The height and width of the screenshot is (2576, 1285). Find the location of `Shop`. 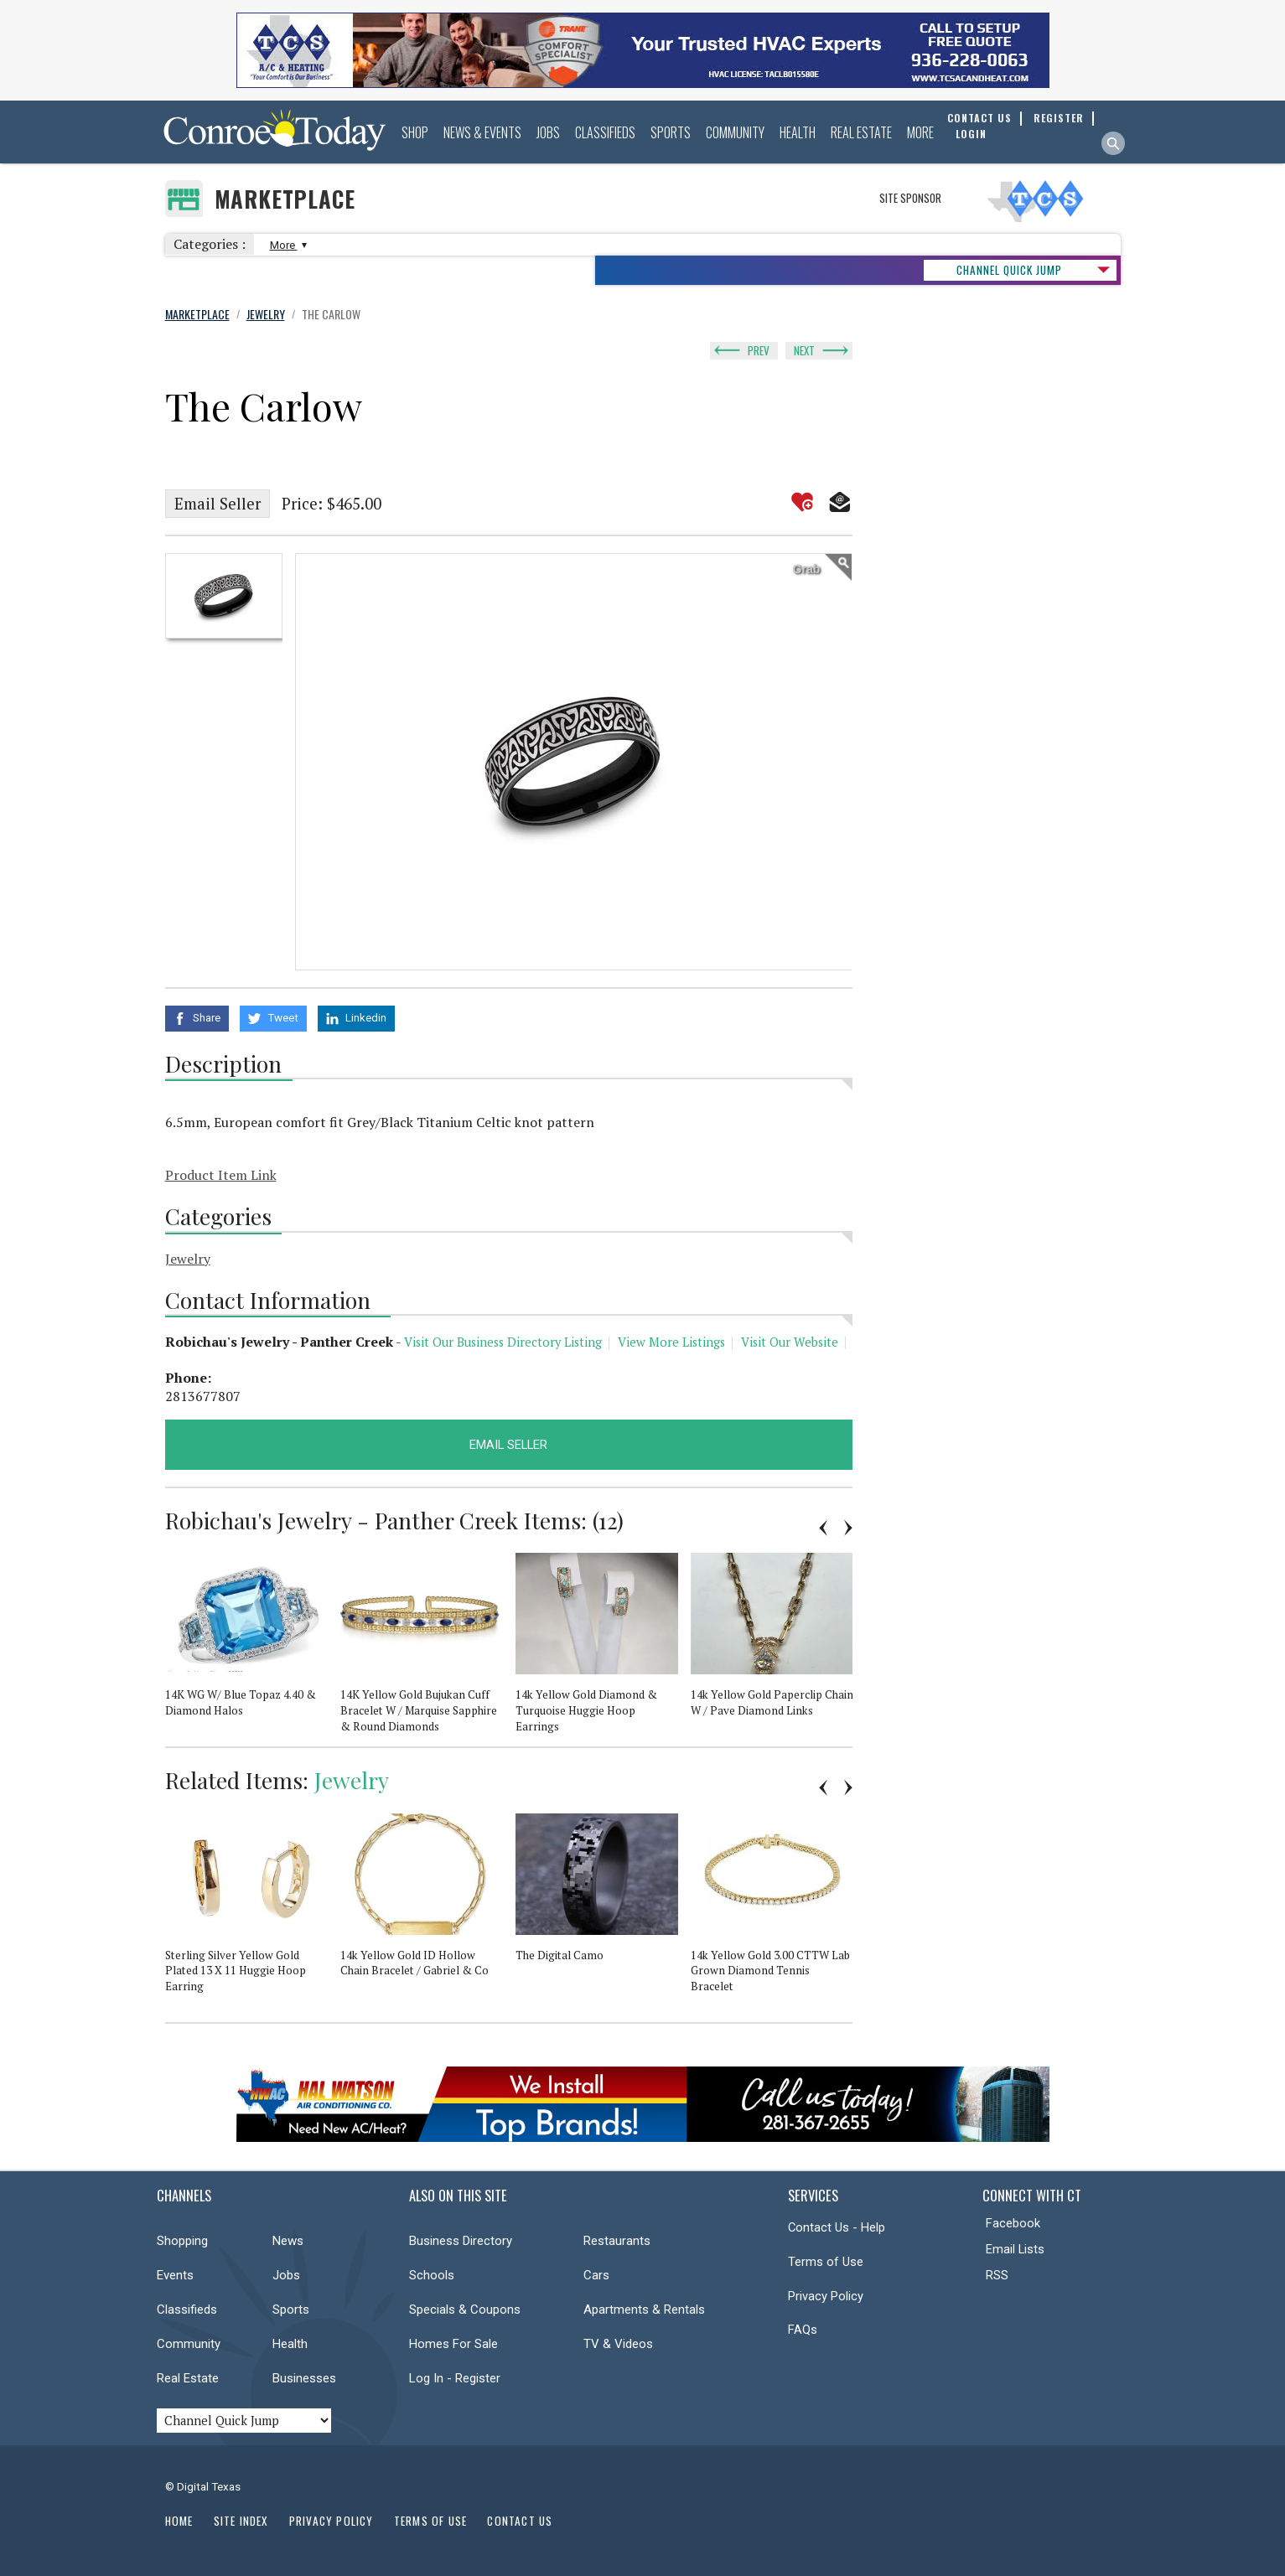

Shop is located at coordinates (415, 132).